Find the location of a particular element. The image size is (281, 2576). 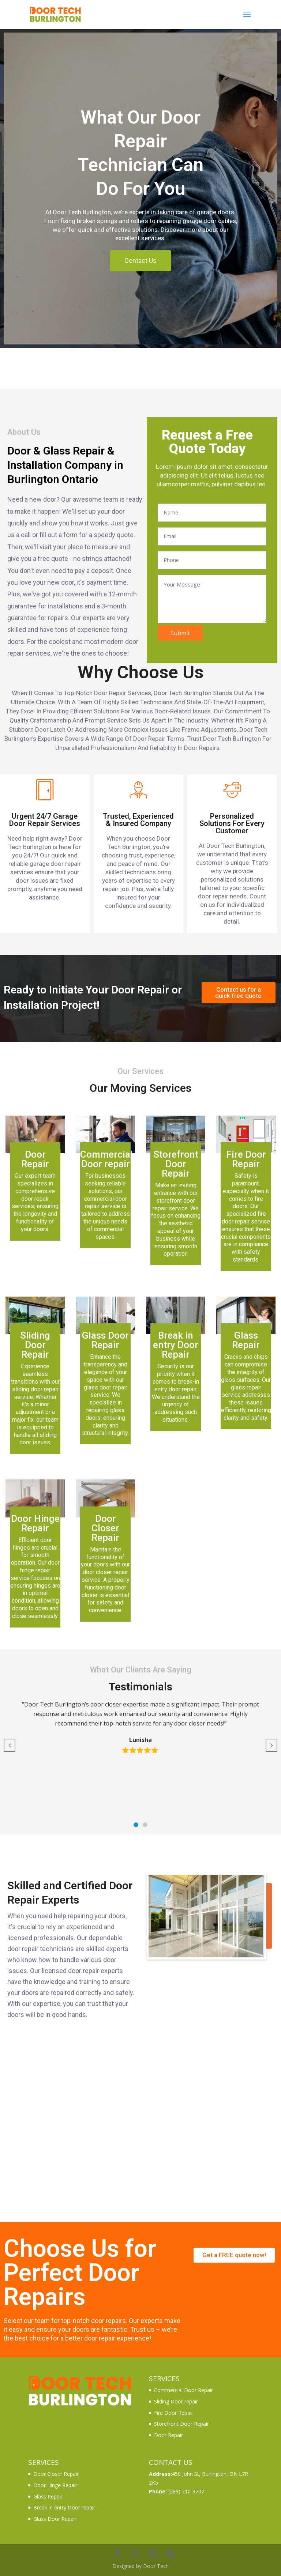

Door Repair is located at coordinates (168, 2435).